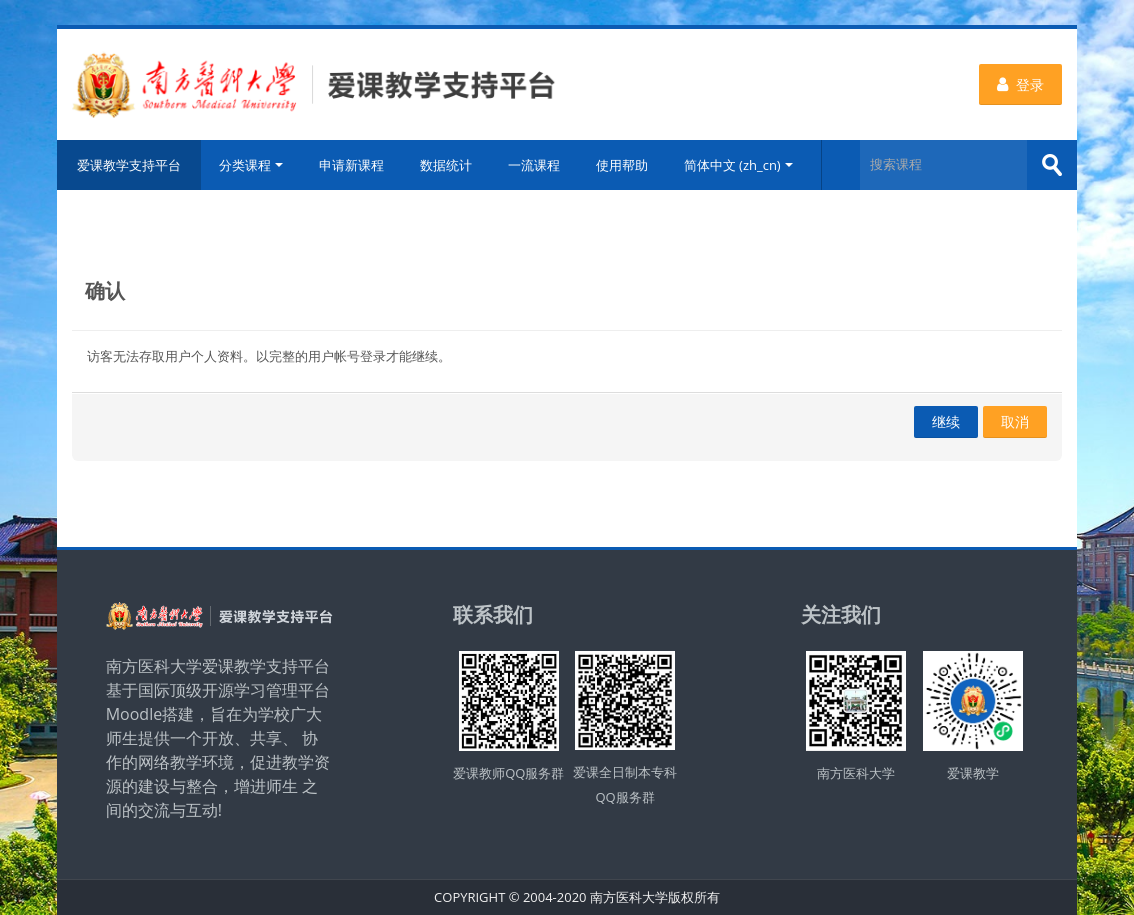 Image resolution: width=1134 pixels, height=915 pixels. I want to click on 数据统计, so click(446, 165).